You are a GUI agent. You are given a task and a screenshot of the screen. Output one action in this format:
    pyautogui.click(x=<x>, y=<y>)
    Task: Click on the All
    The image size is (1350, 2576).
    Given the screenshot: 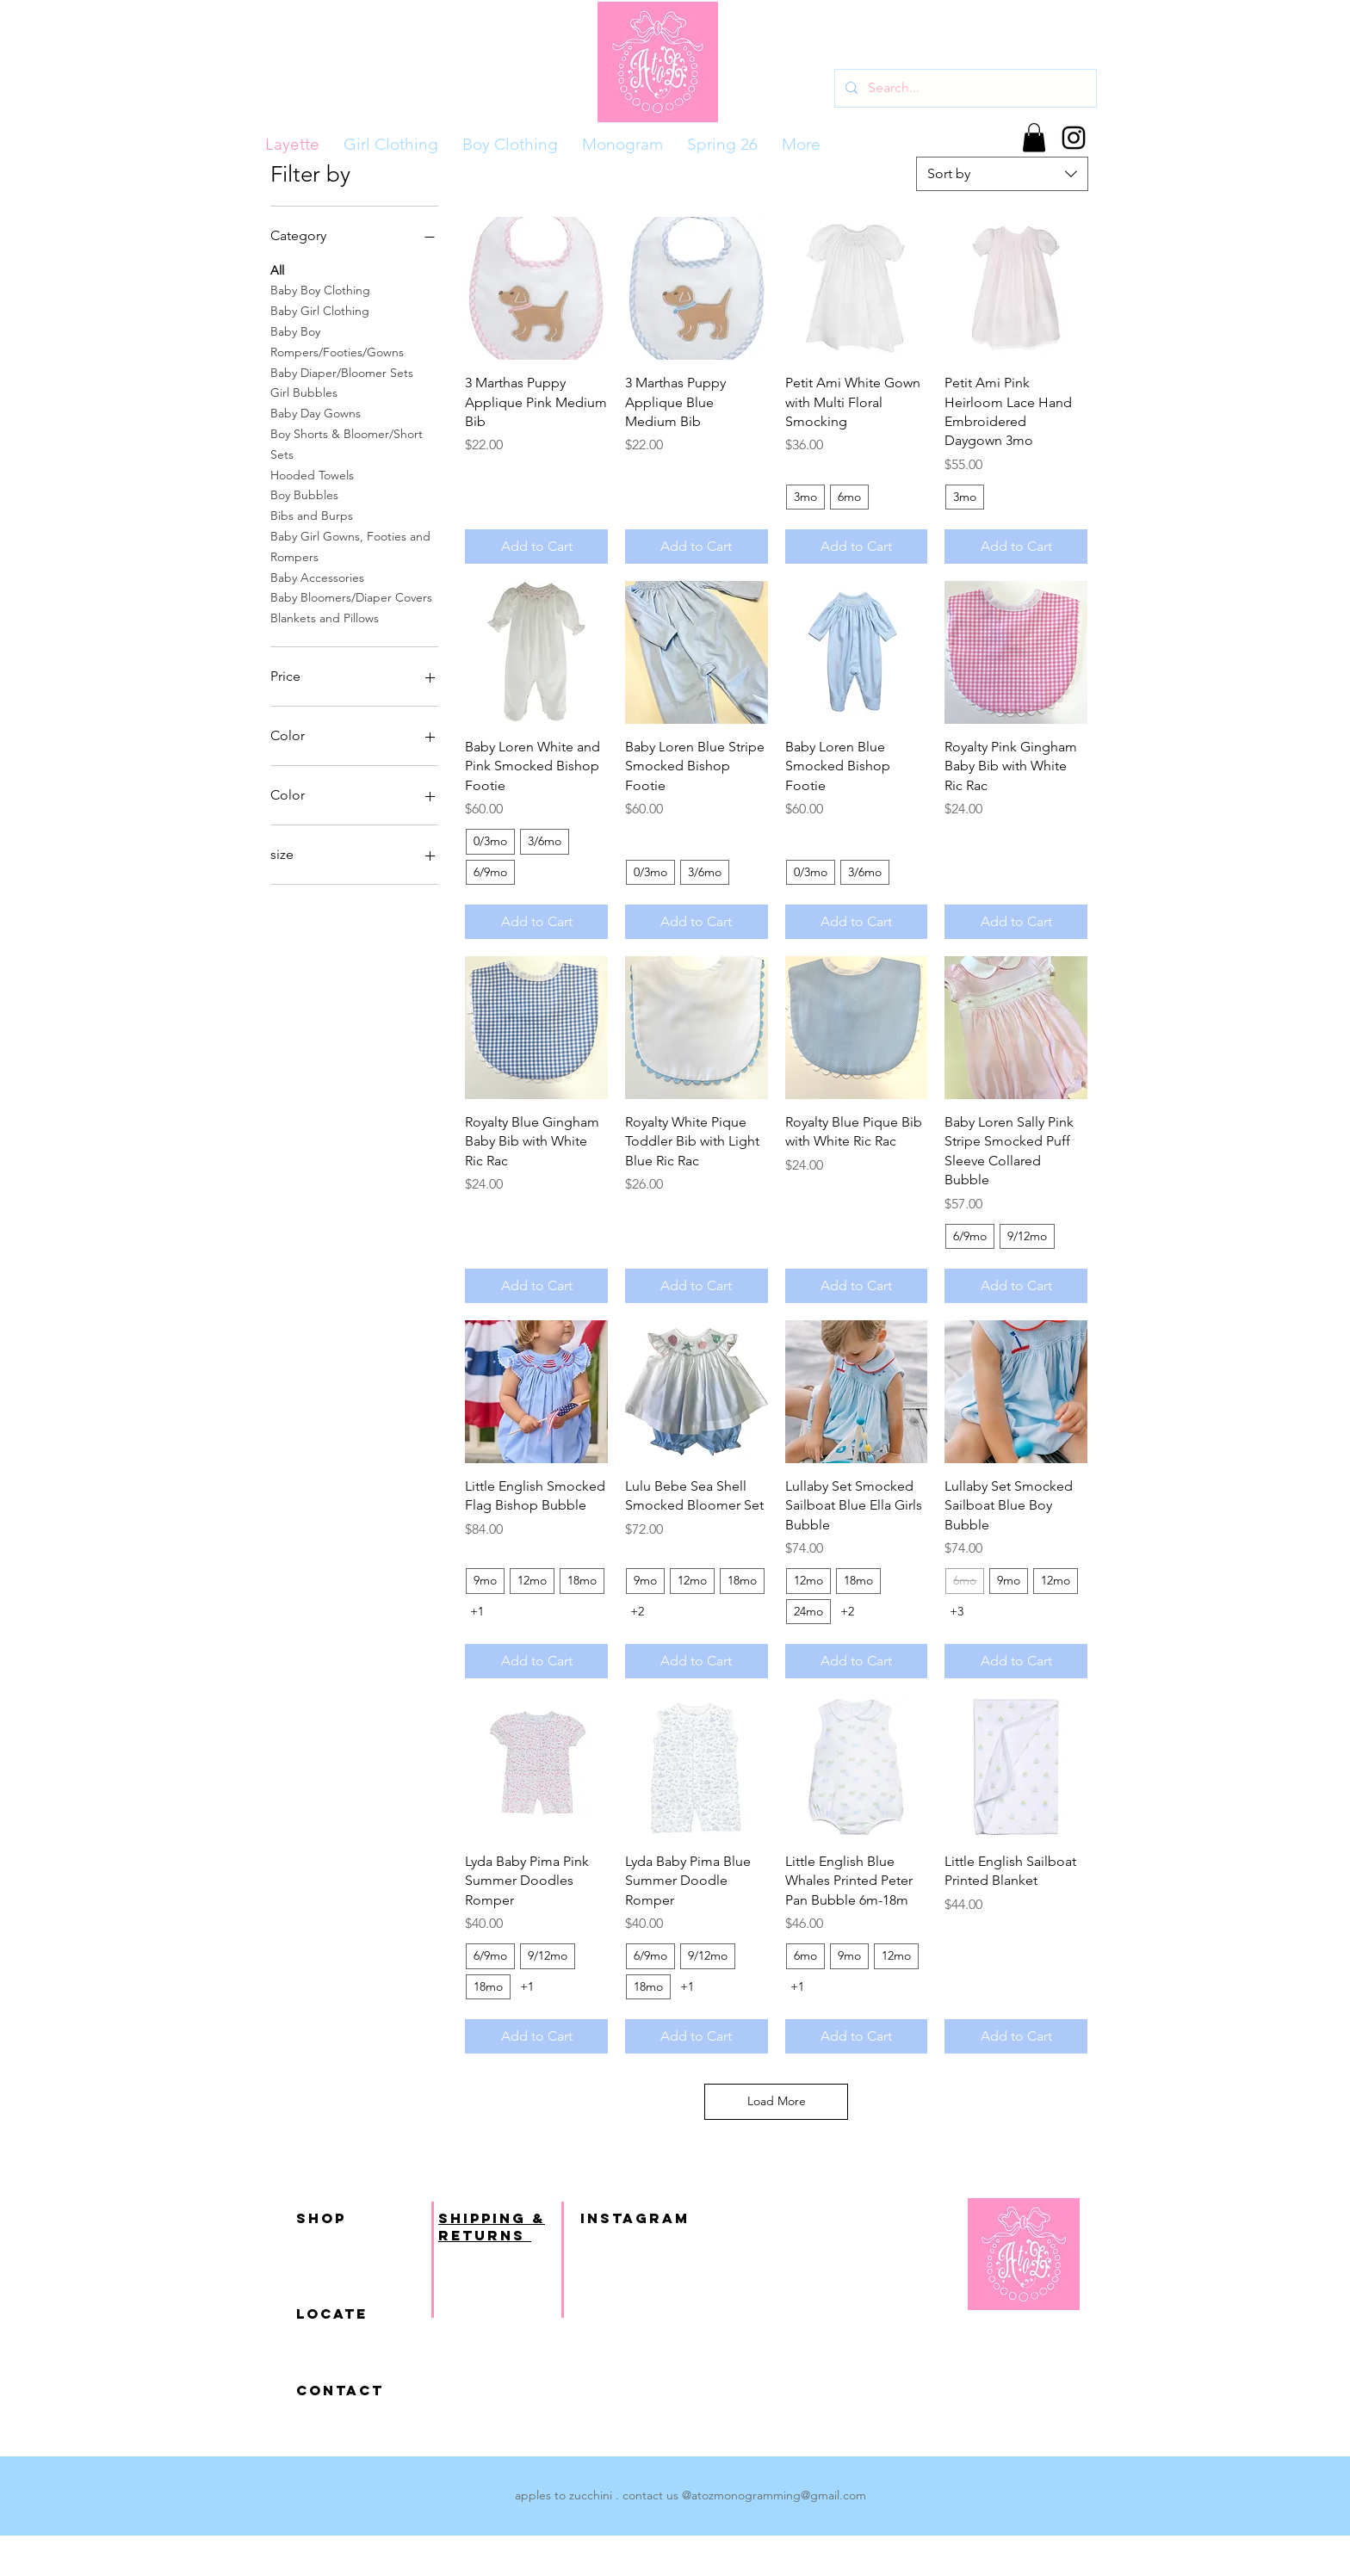 What is the action you would take?
    pyautogui.click(x=277, y=269)
    